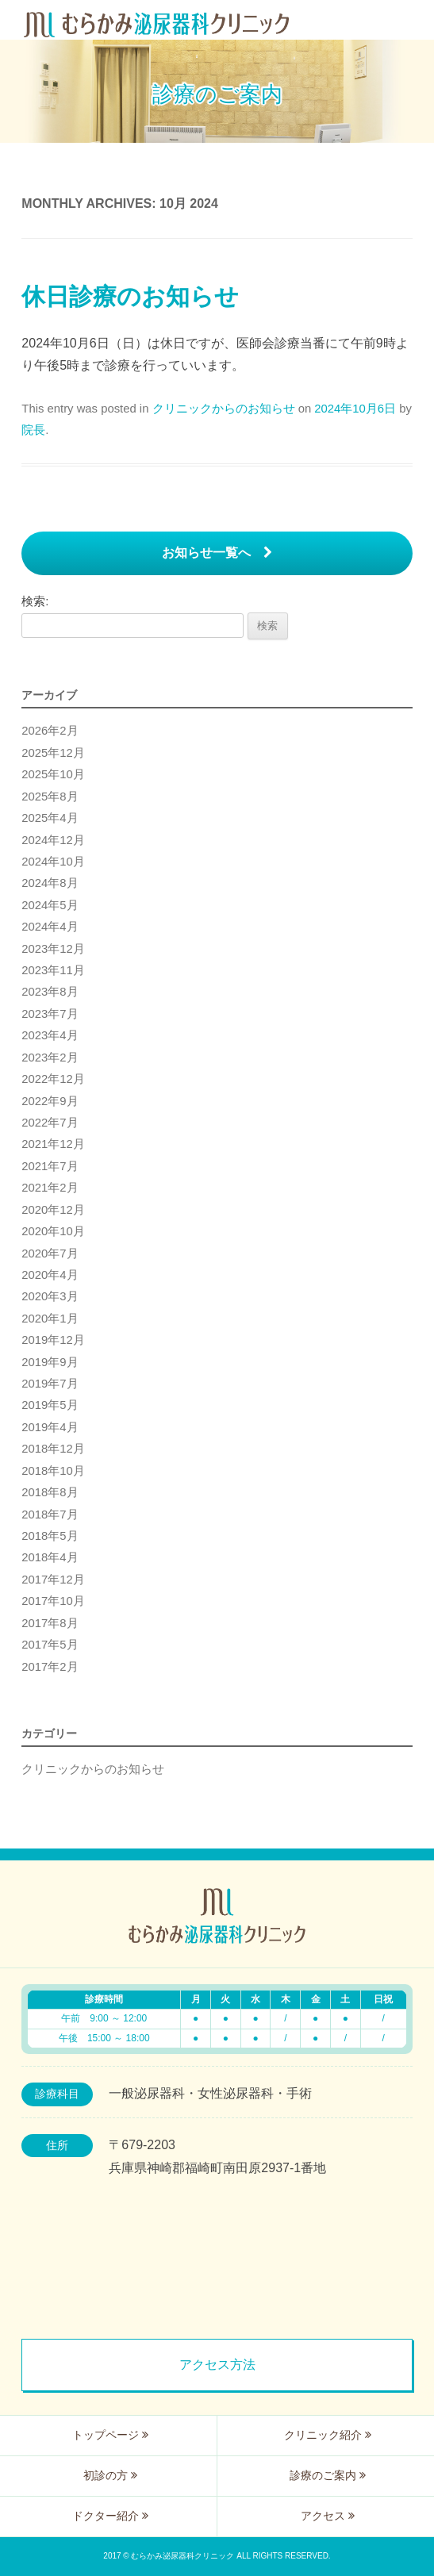 The image size is (434, 2576). Describe the element at coordinates (33, 430) in the screenshot. I see `院長` at that location.